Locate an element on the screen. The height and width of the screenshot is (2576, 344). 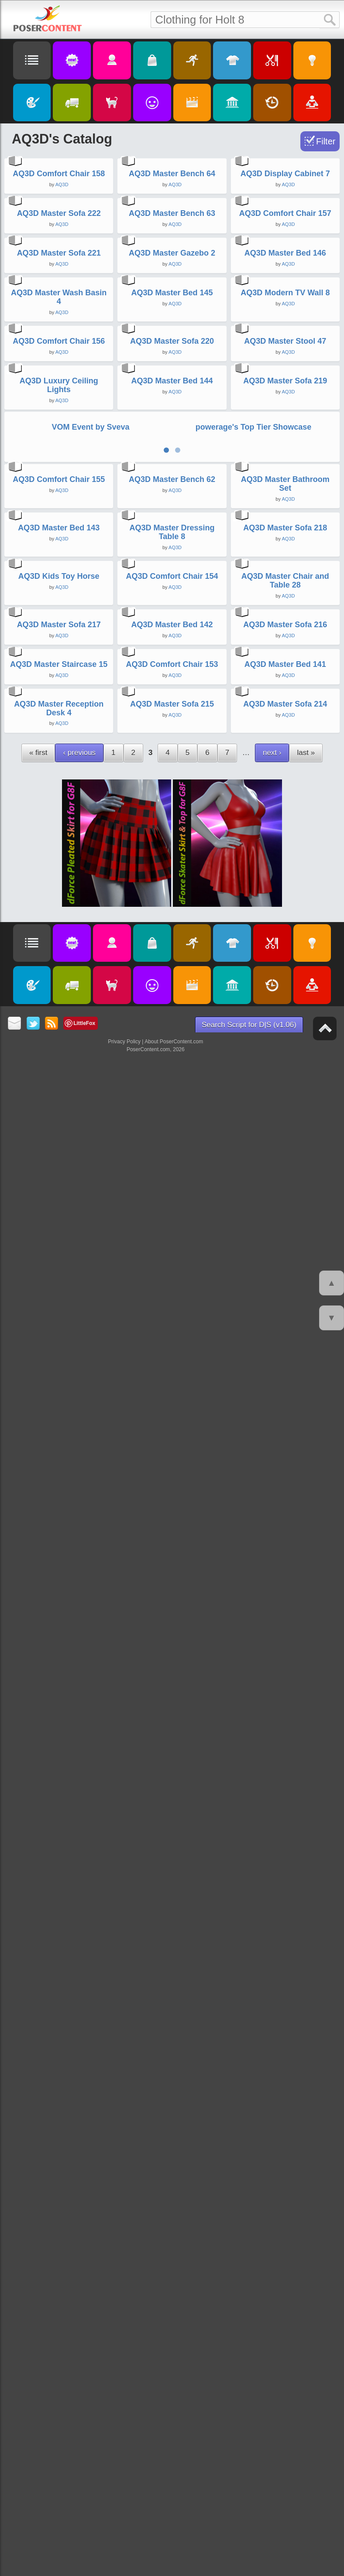
AQ3D Master Sofa 222 is located at coordinates (59, 466).